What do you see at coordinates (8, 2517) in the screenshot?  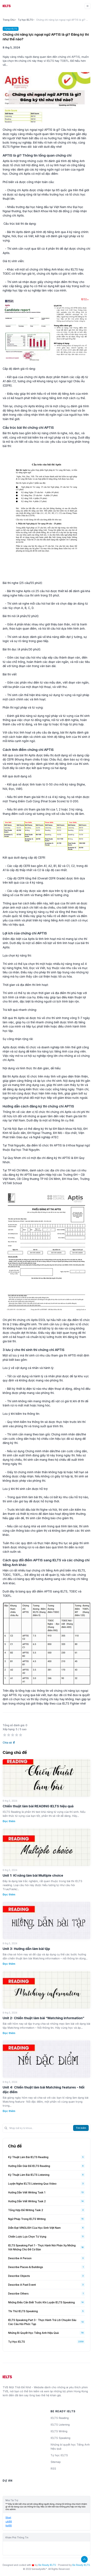 I see `9bet` at bounding box center [8, 2517].